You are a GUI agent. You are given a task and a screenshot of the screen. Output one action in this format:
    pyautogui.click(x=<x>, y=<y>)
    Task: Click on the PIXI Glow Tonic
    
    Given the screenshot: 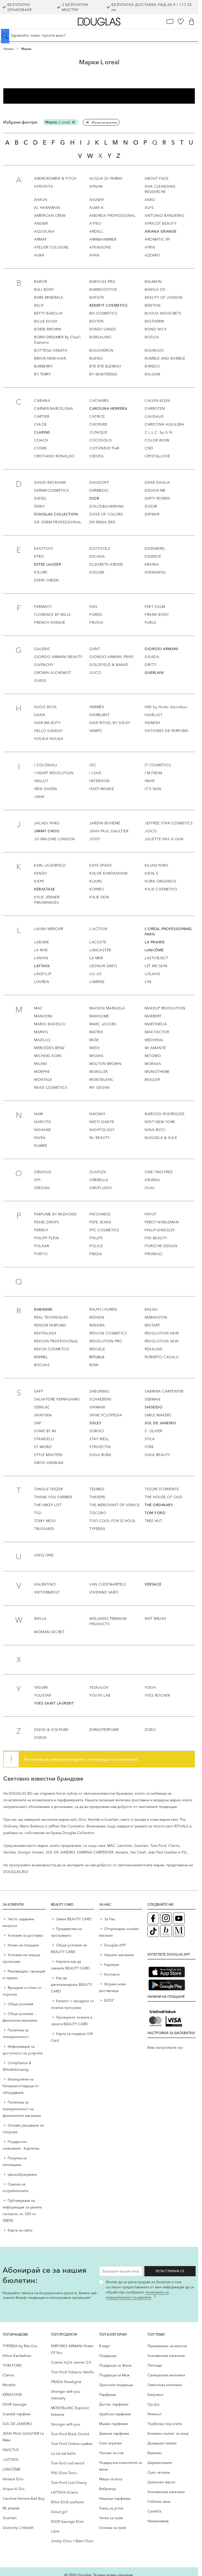 What is the action you would take?
    pyautogui.click(x=64, y=2473)
    